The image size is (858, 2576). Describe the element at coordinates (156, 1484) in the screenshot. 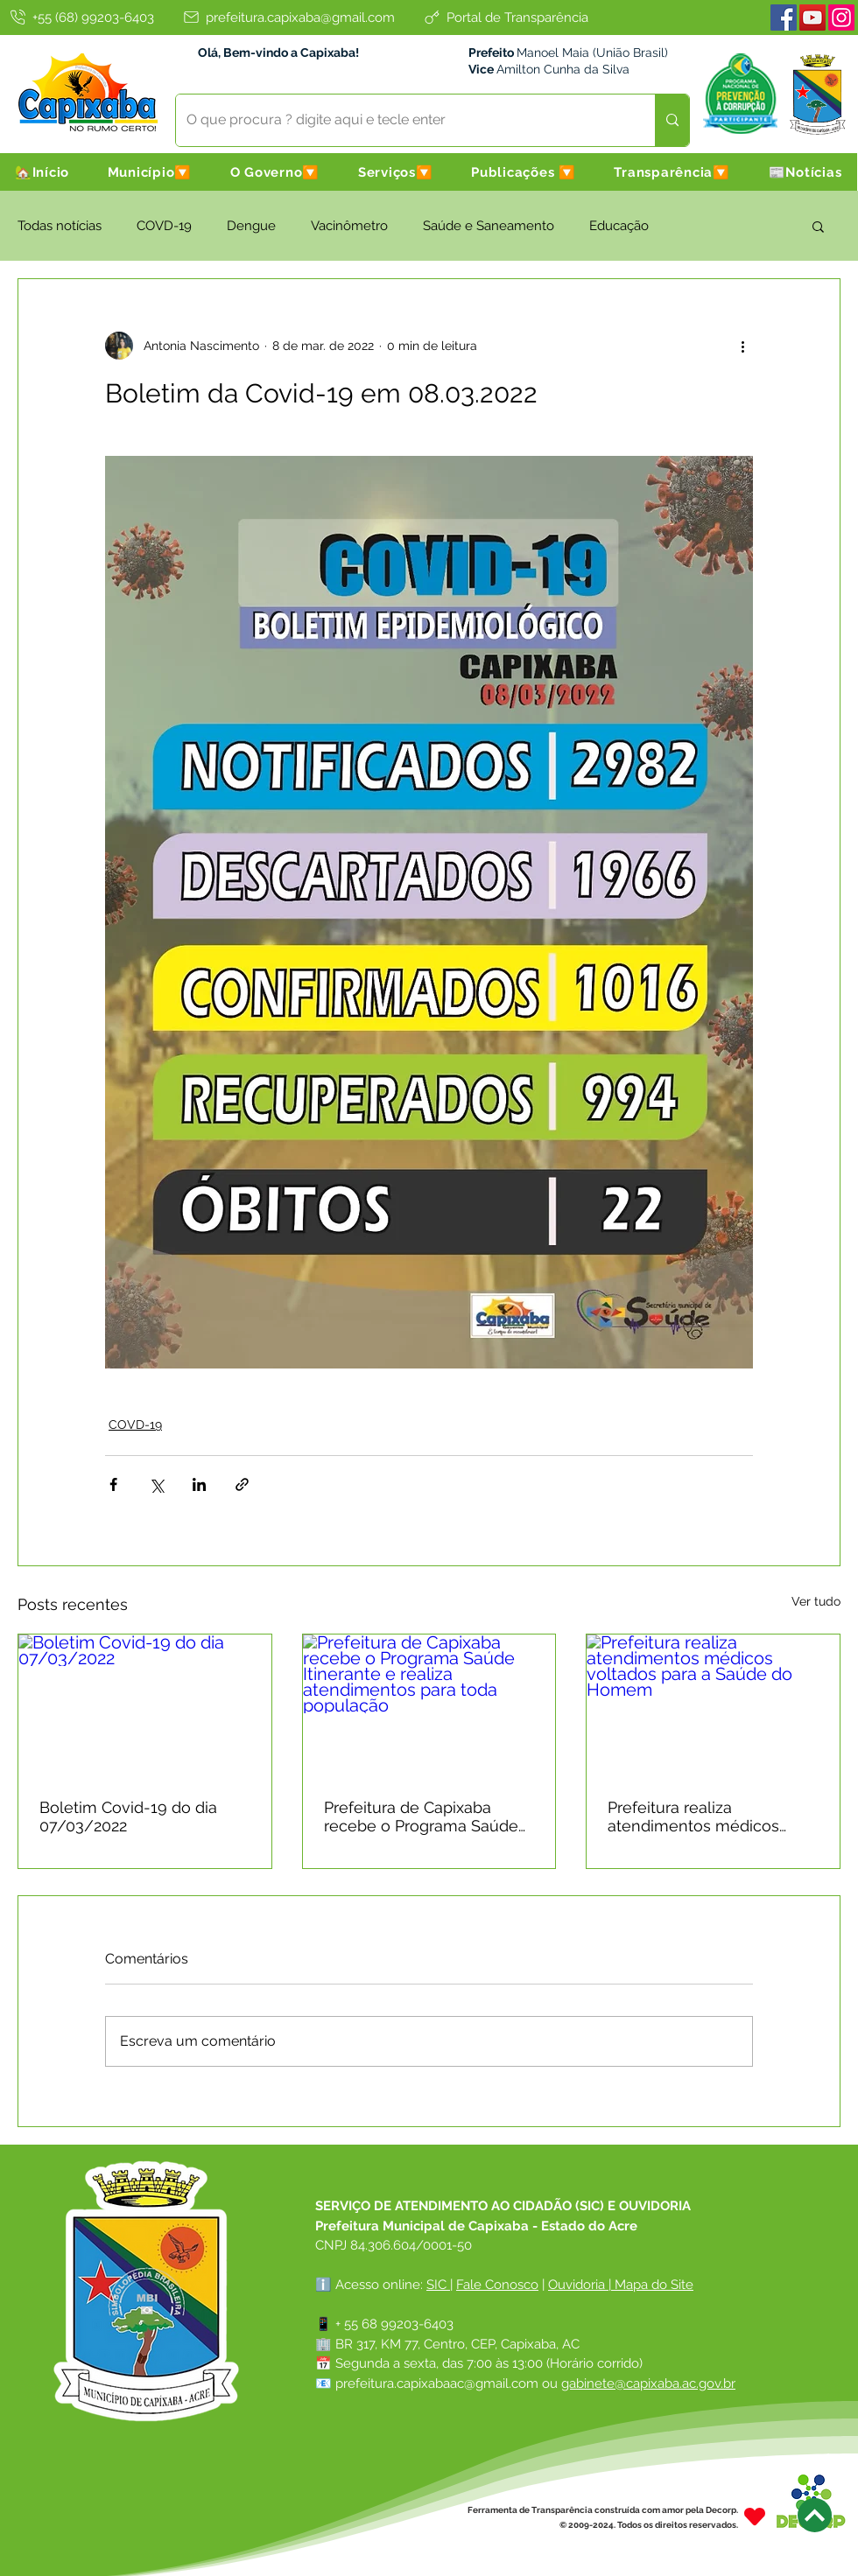

I see `[Compartilhar via X (Twitter)]` at that location.